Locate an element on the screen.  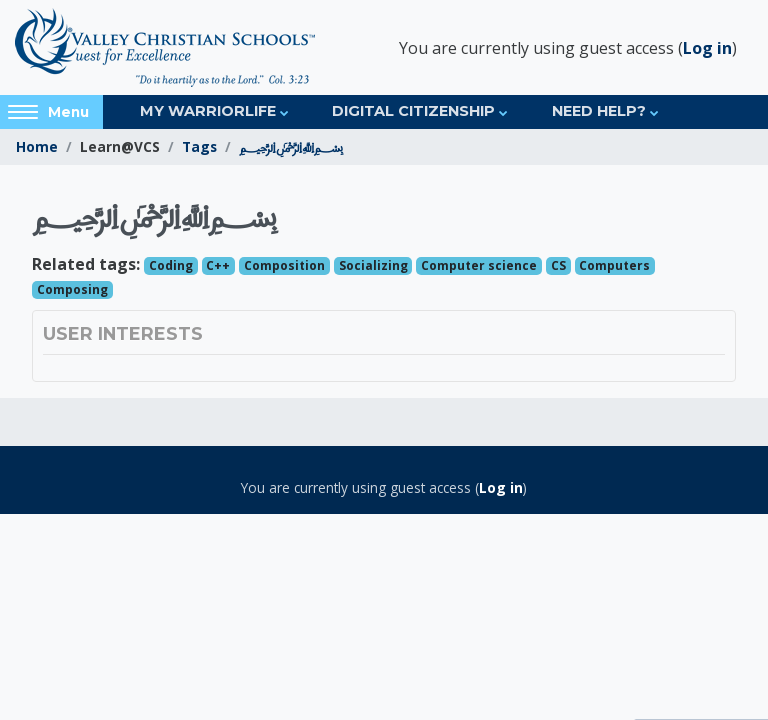
C++ is located at coordinates (218, 265).